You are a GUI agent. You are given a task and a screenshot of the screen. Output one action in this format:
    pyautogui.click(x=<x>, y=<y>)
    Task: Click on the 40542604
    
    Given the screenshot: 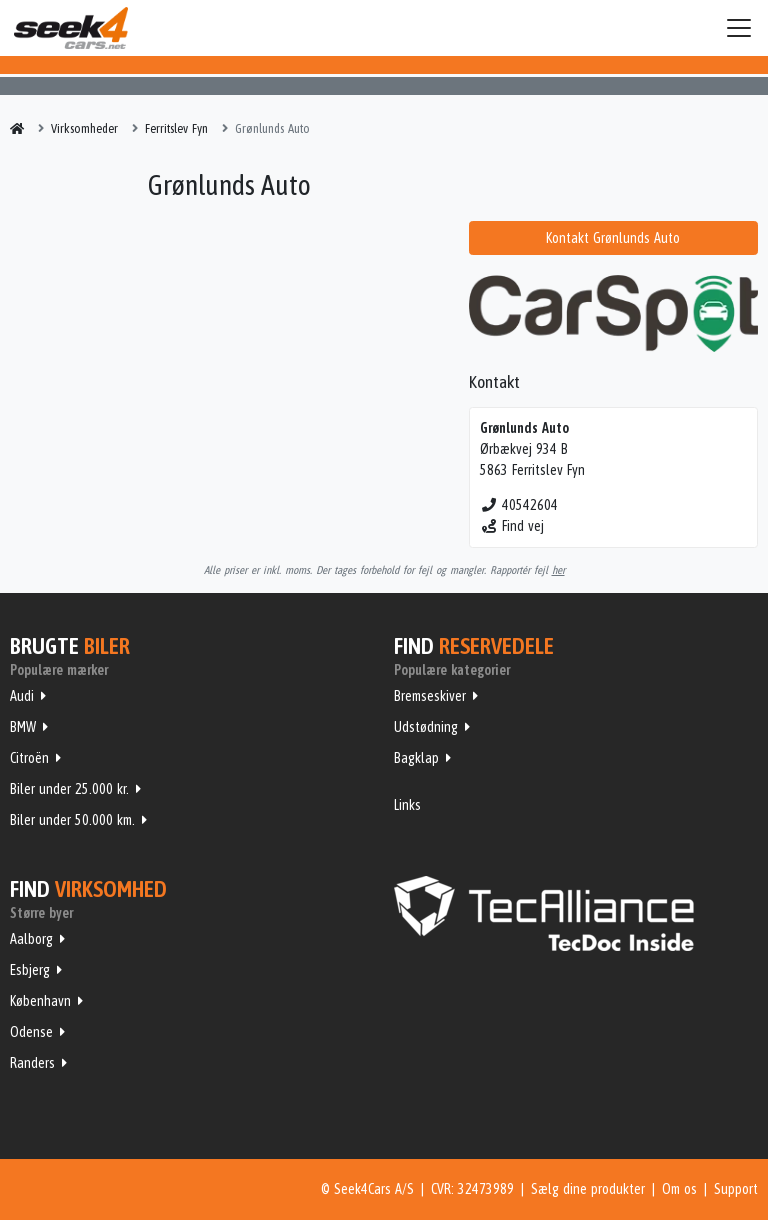 What is the action you would take?
    pyautogui.click(x=519, y=505)
    